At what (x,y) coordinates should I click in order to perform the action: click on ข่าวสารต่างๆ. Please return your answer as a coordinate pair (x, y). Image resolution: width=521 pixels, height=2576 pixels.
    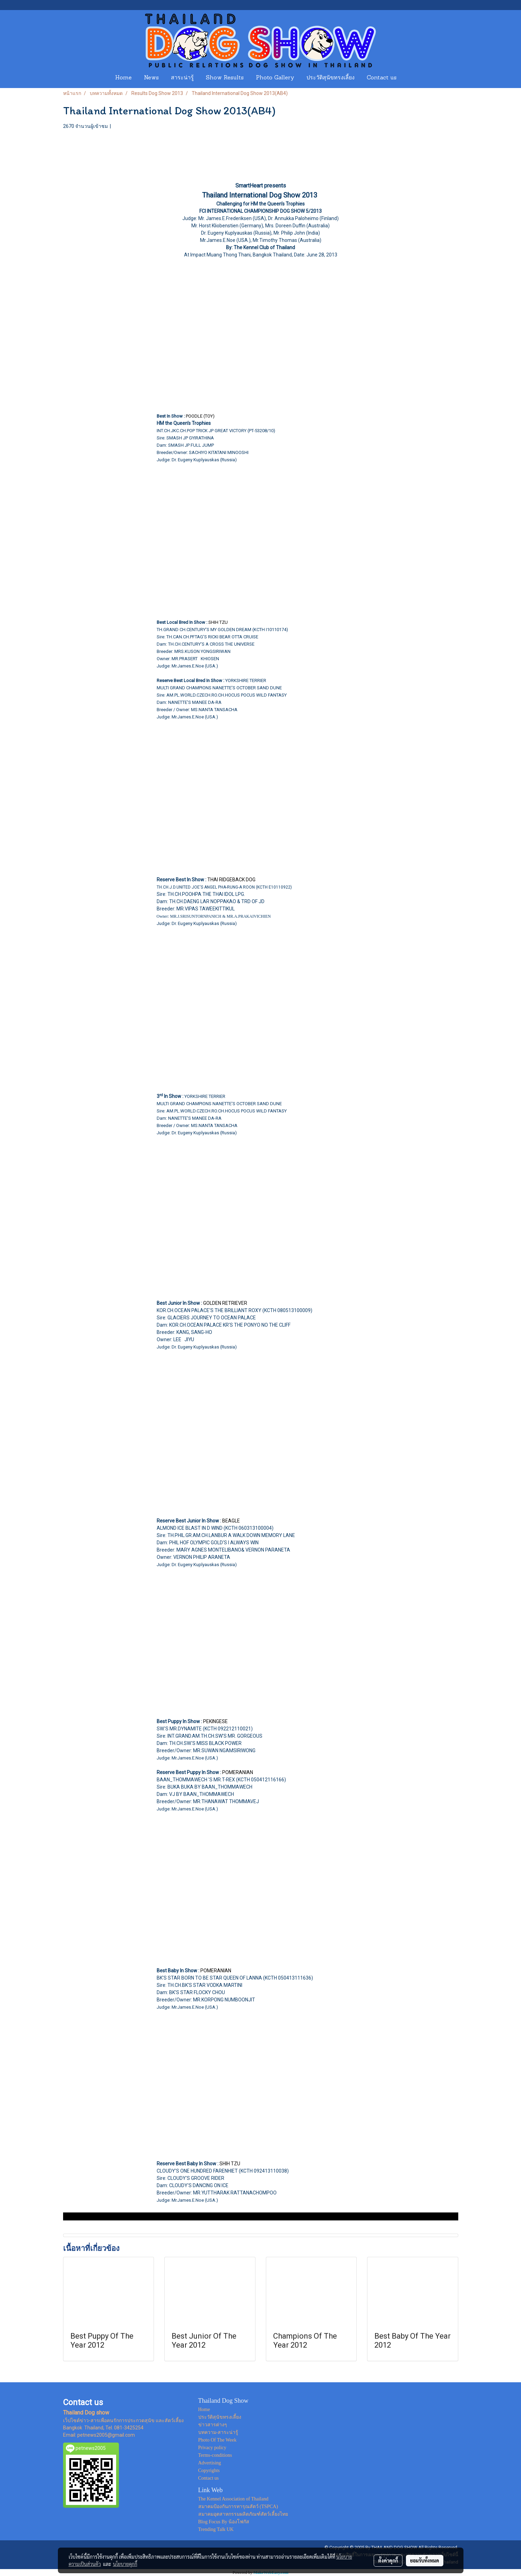
    Looking at the image, I should click on (212, 2424).